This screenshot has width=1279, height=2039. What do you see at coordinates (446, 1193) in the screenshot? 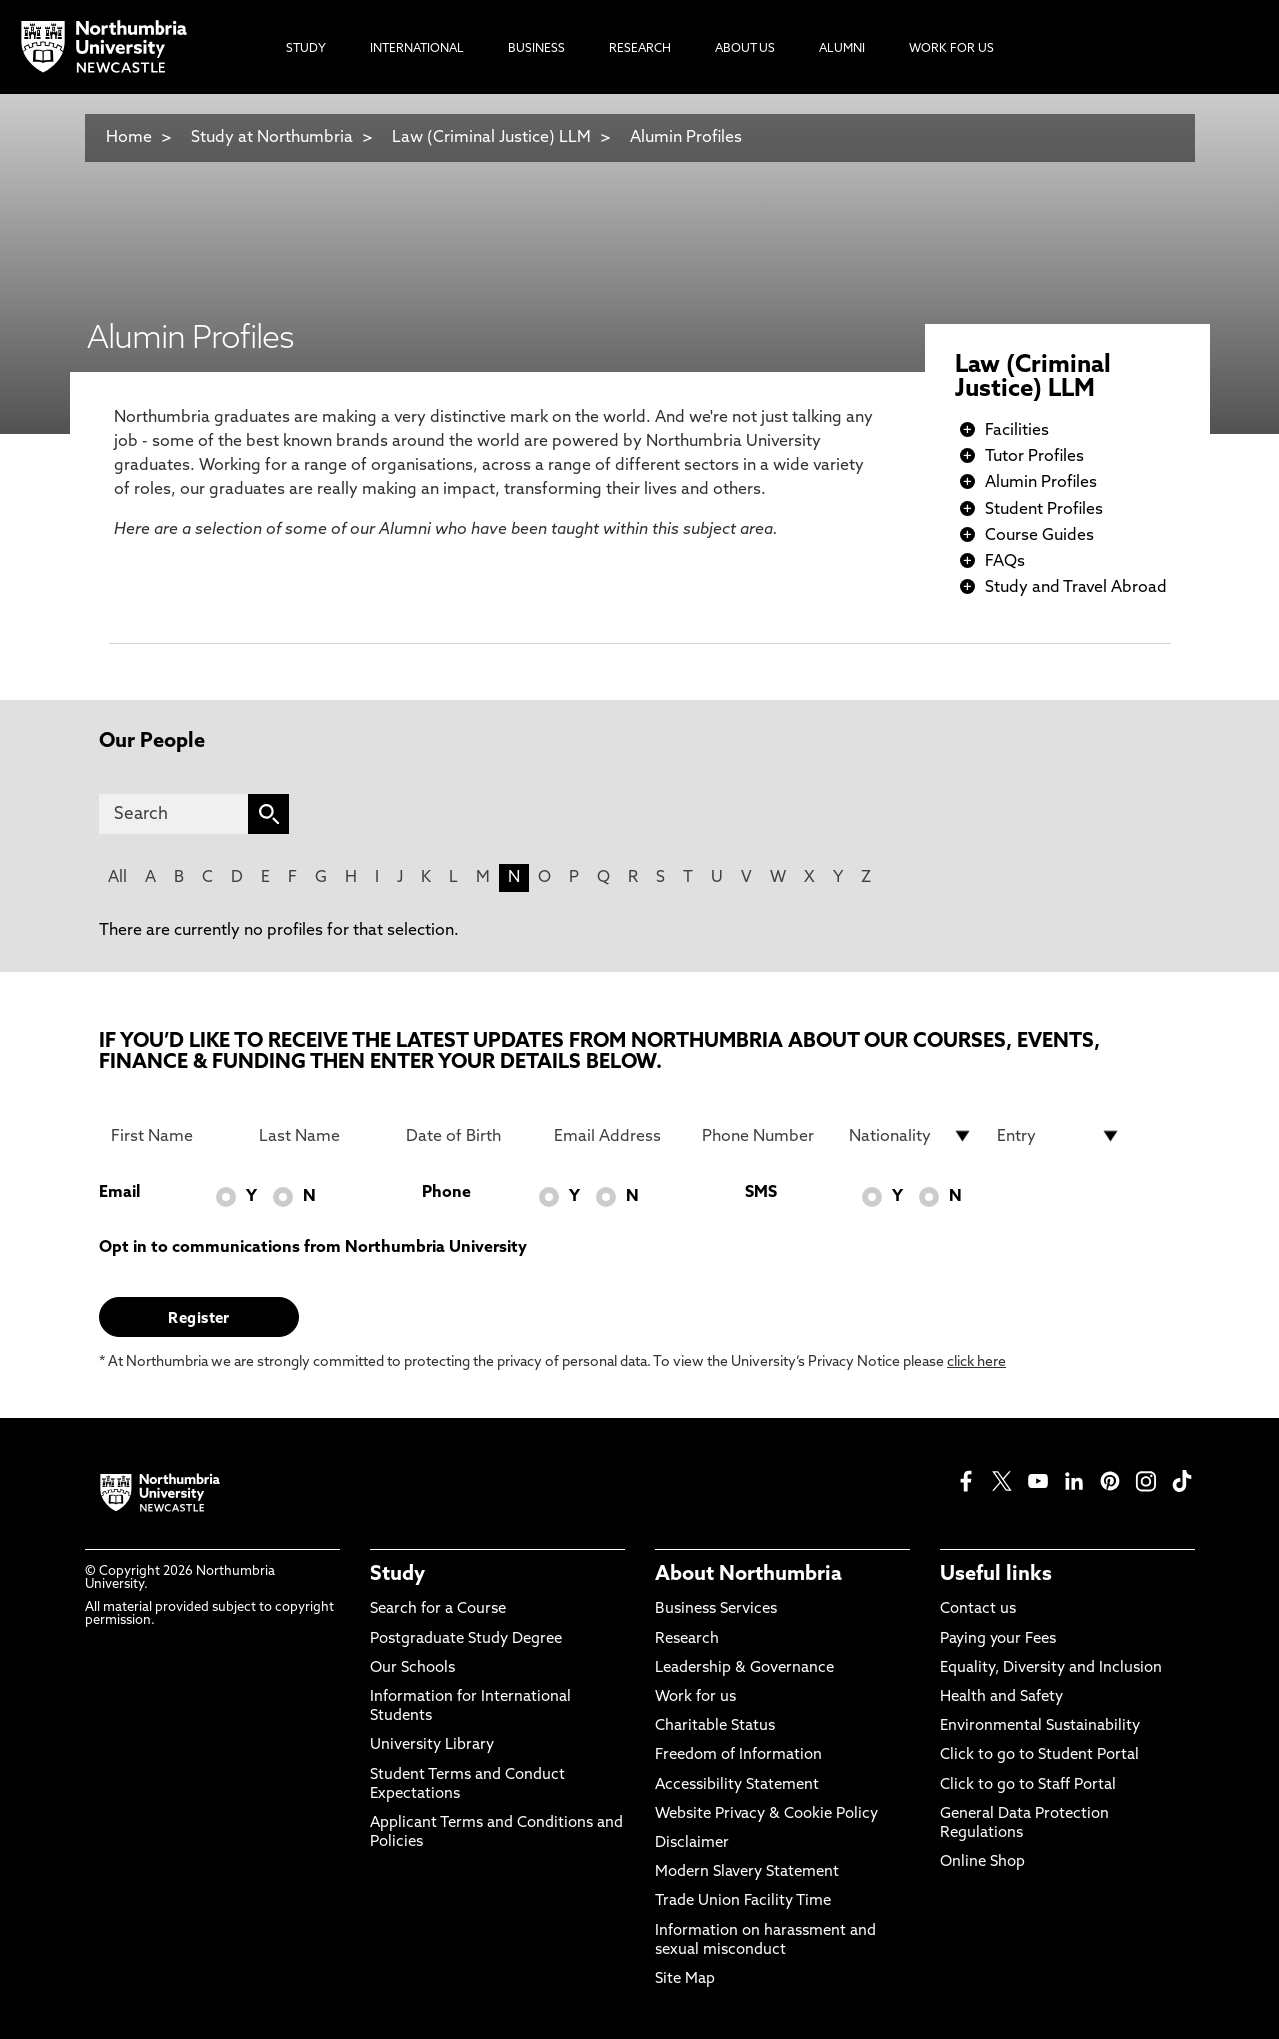
I see `Phone` at bounding box center [446, 1193].